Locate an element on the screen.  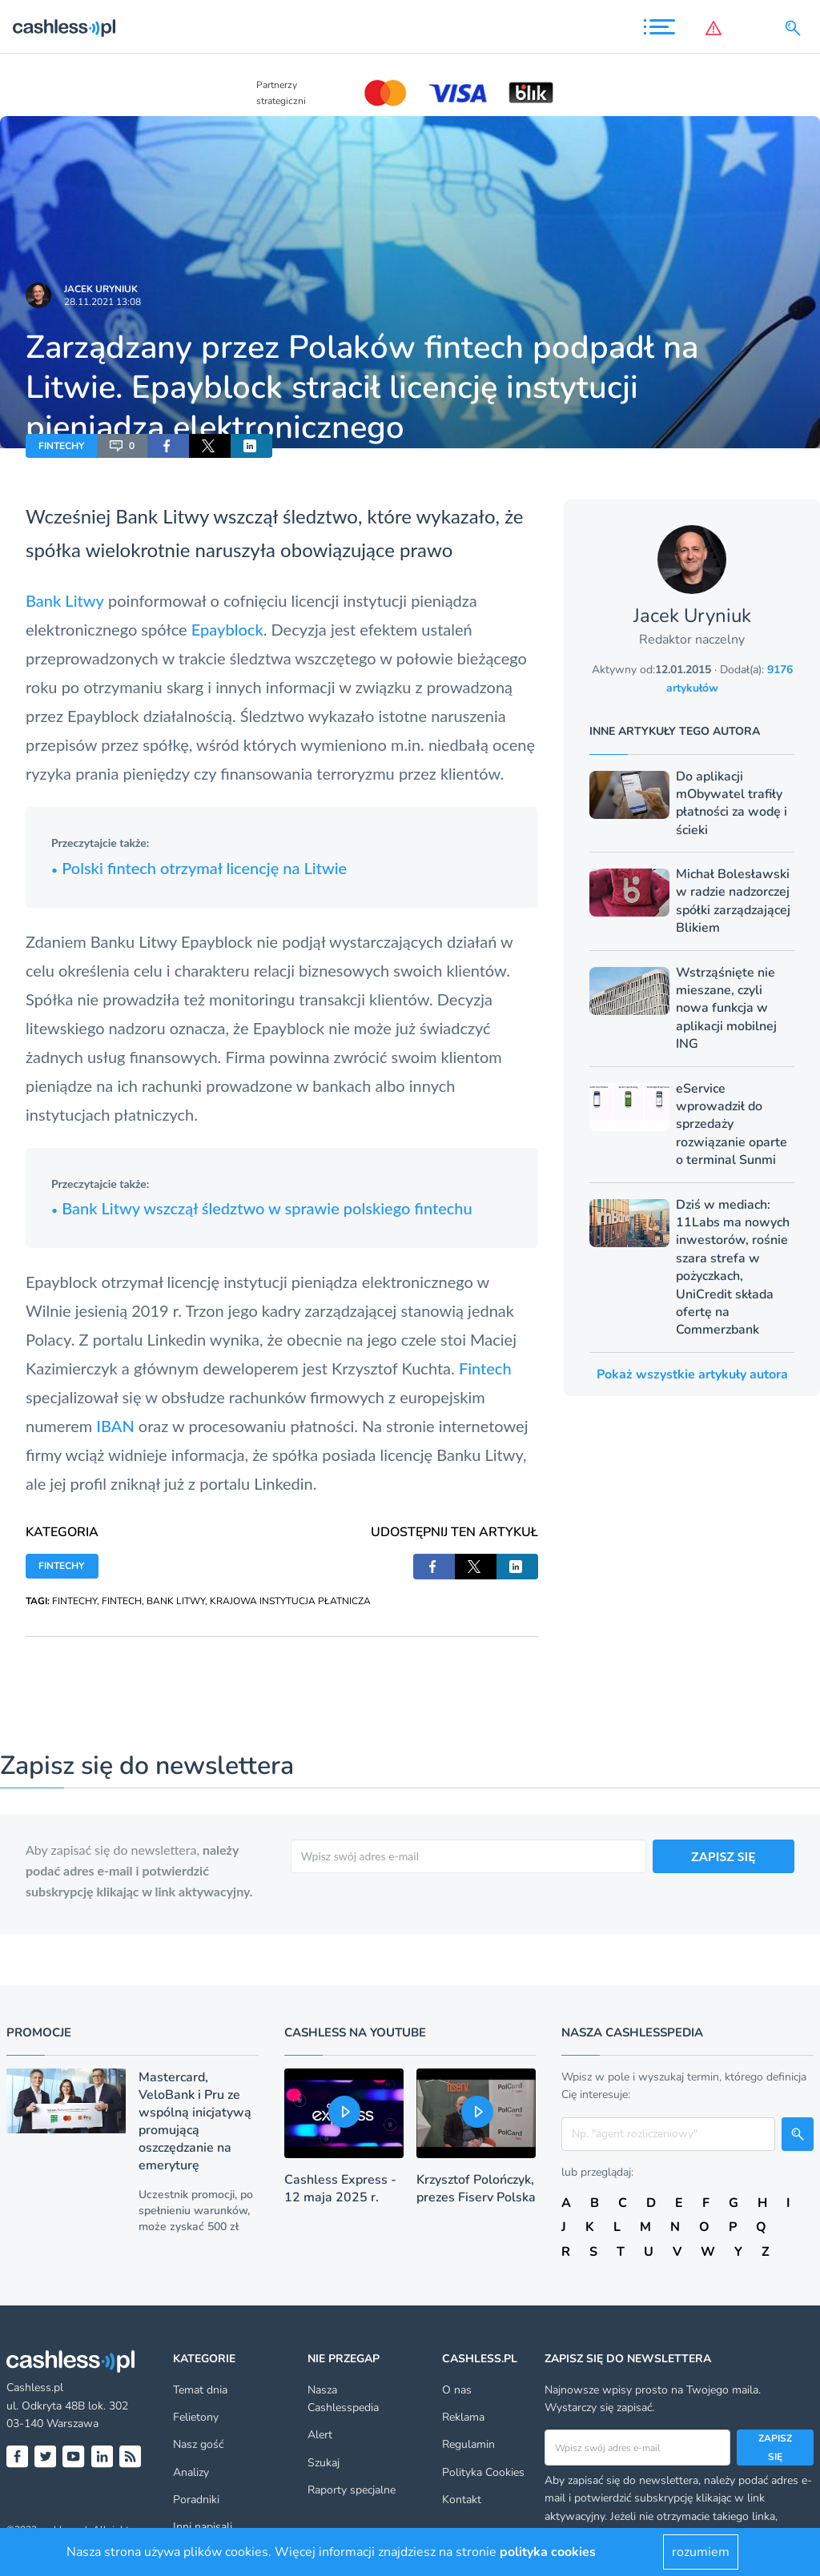
Raporty specjalne is located at coordinates (352, 2490).